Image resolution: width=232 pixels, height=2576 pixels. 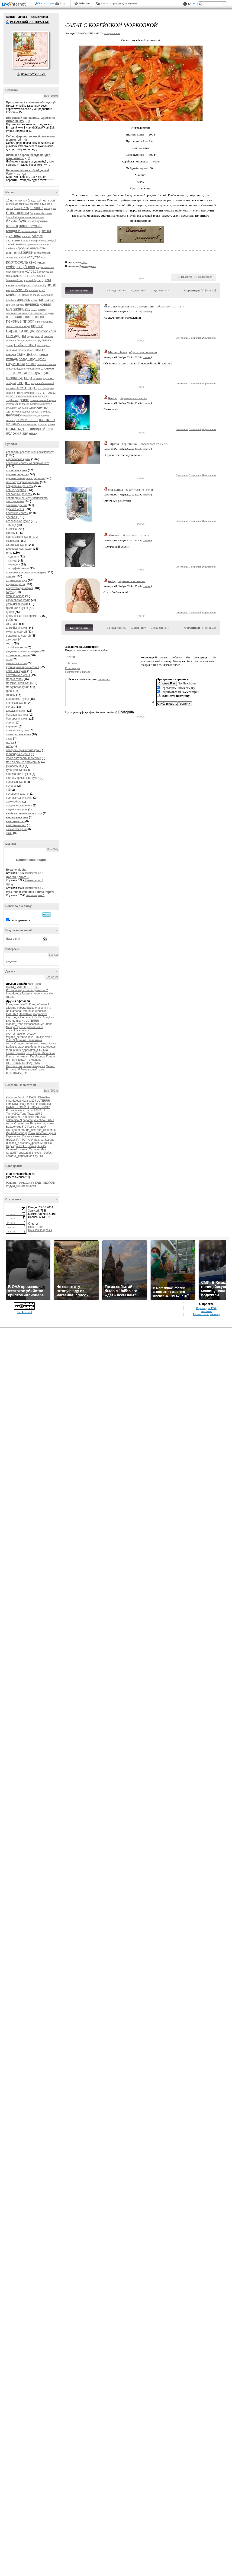 What do you see at coordinates (43, 257) in the screenshot?
I see `карп` at bounding box center [43, 257].